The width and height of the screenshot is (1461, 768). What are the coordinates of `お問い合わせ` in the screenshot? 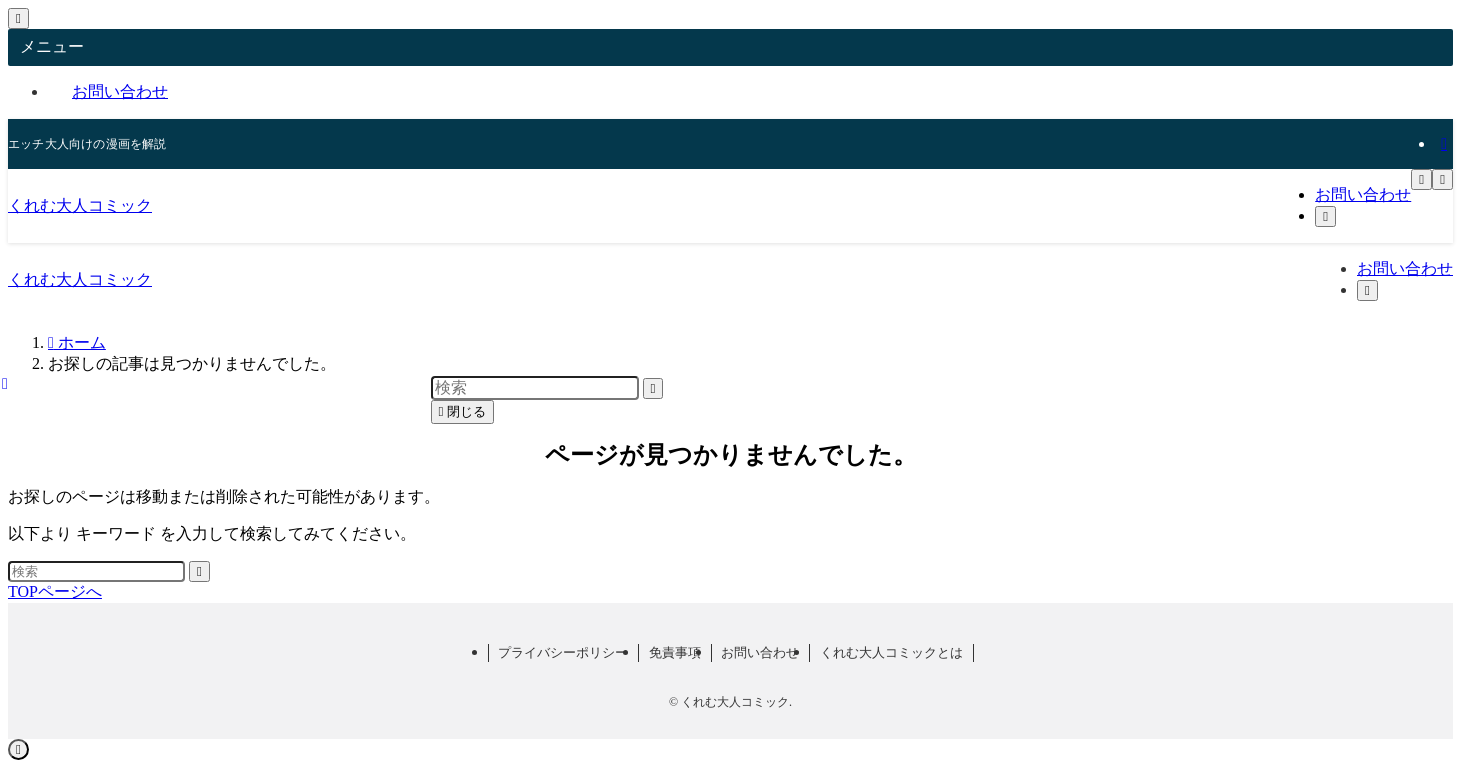 It's located at (120, 91).